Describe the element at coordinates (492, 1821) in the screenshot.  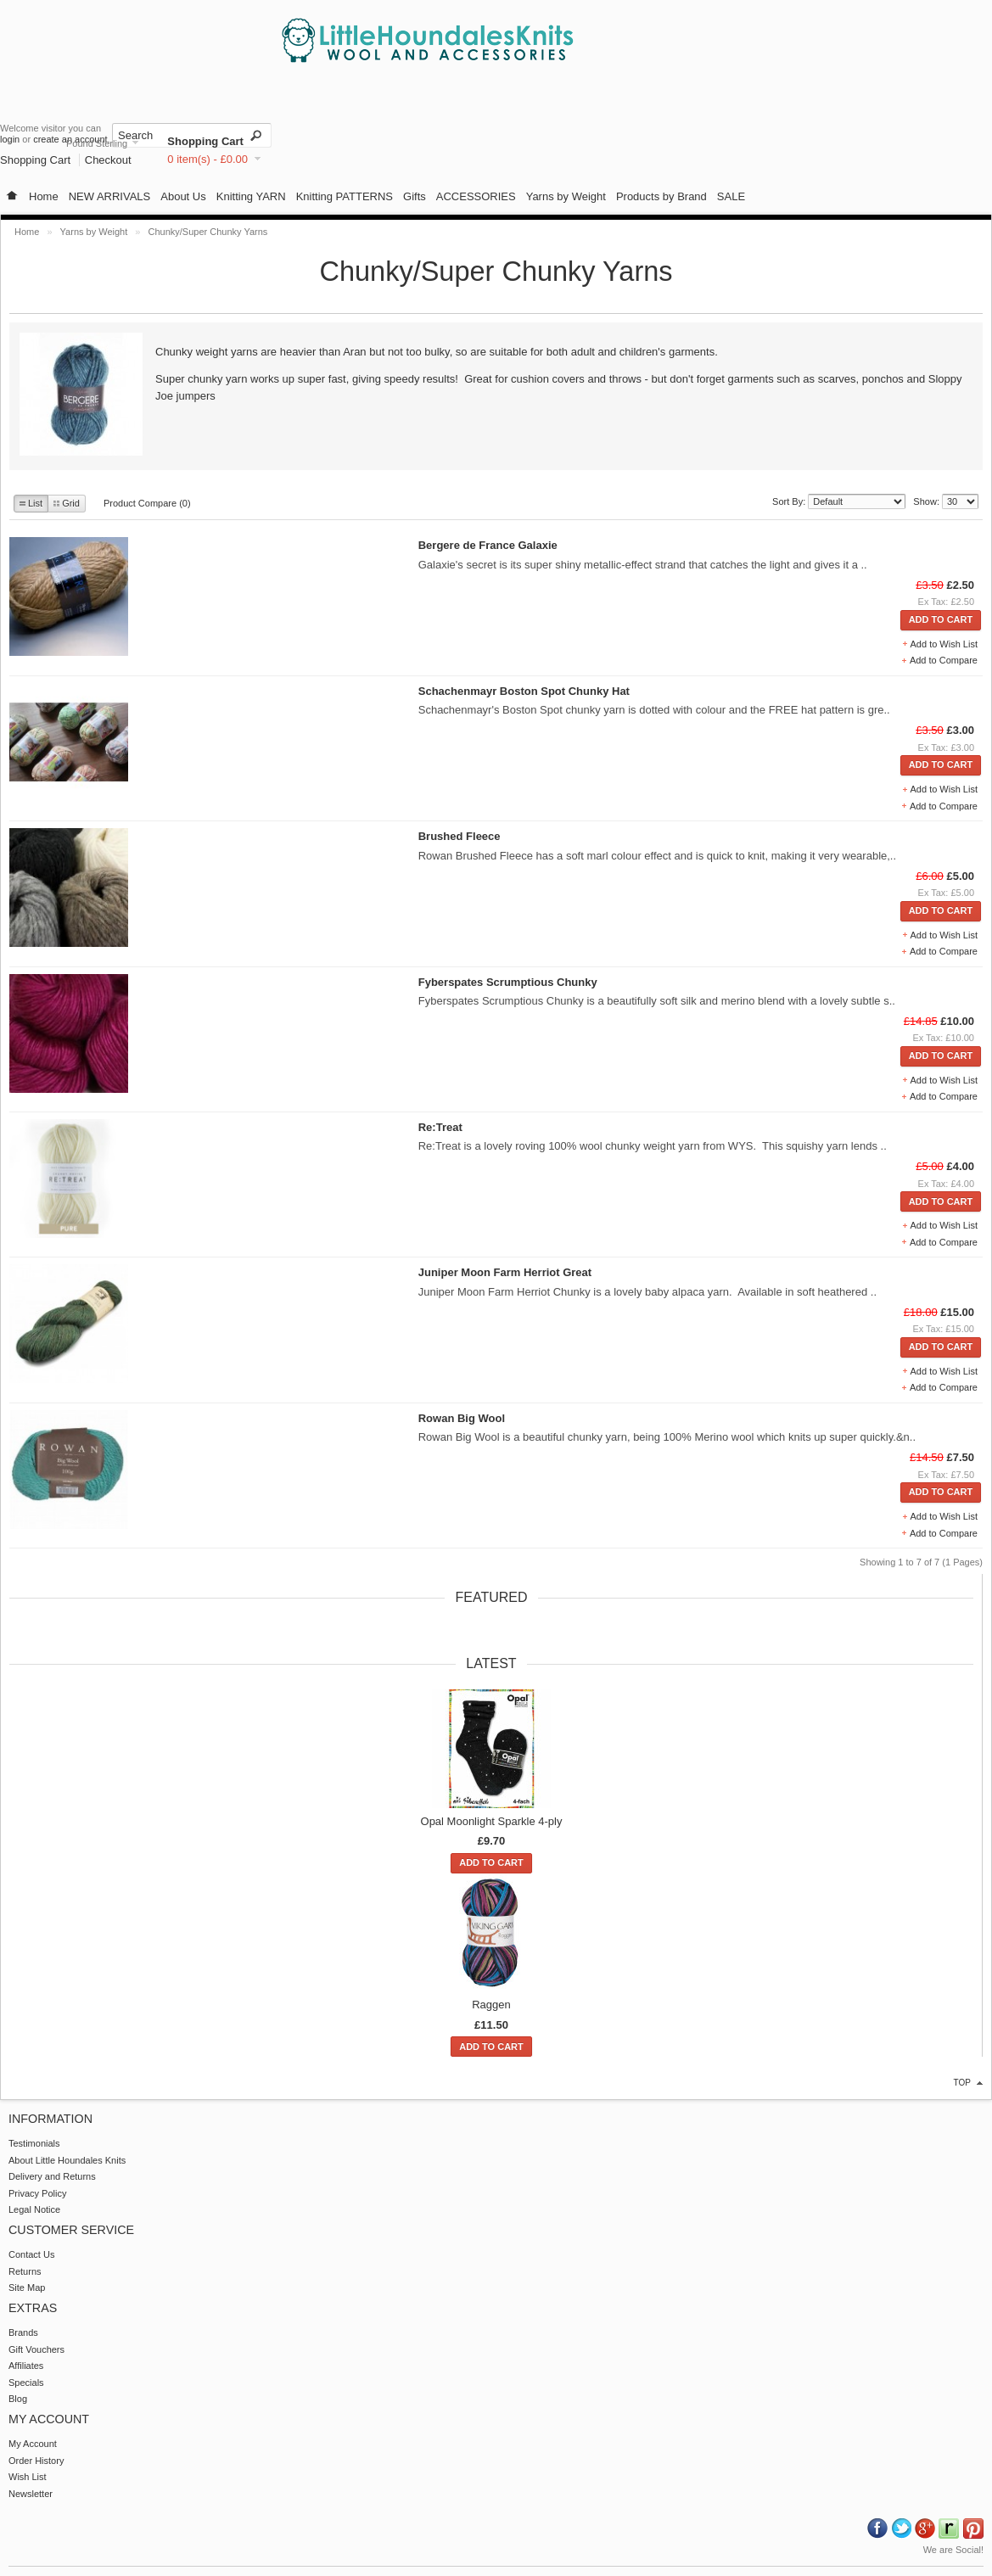
I see `Opal Moonlight Sparkle 4-ply` at that location.